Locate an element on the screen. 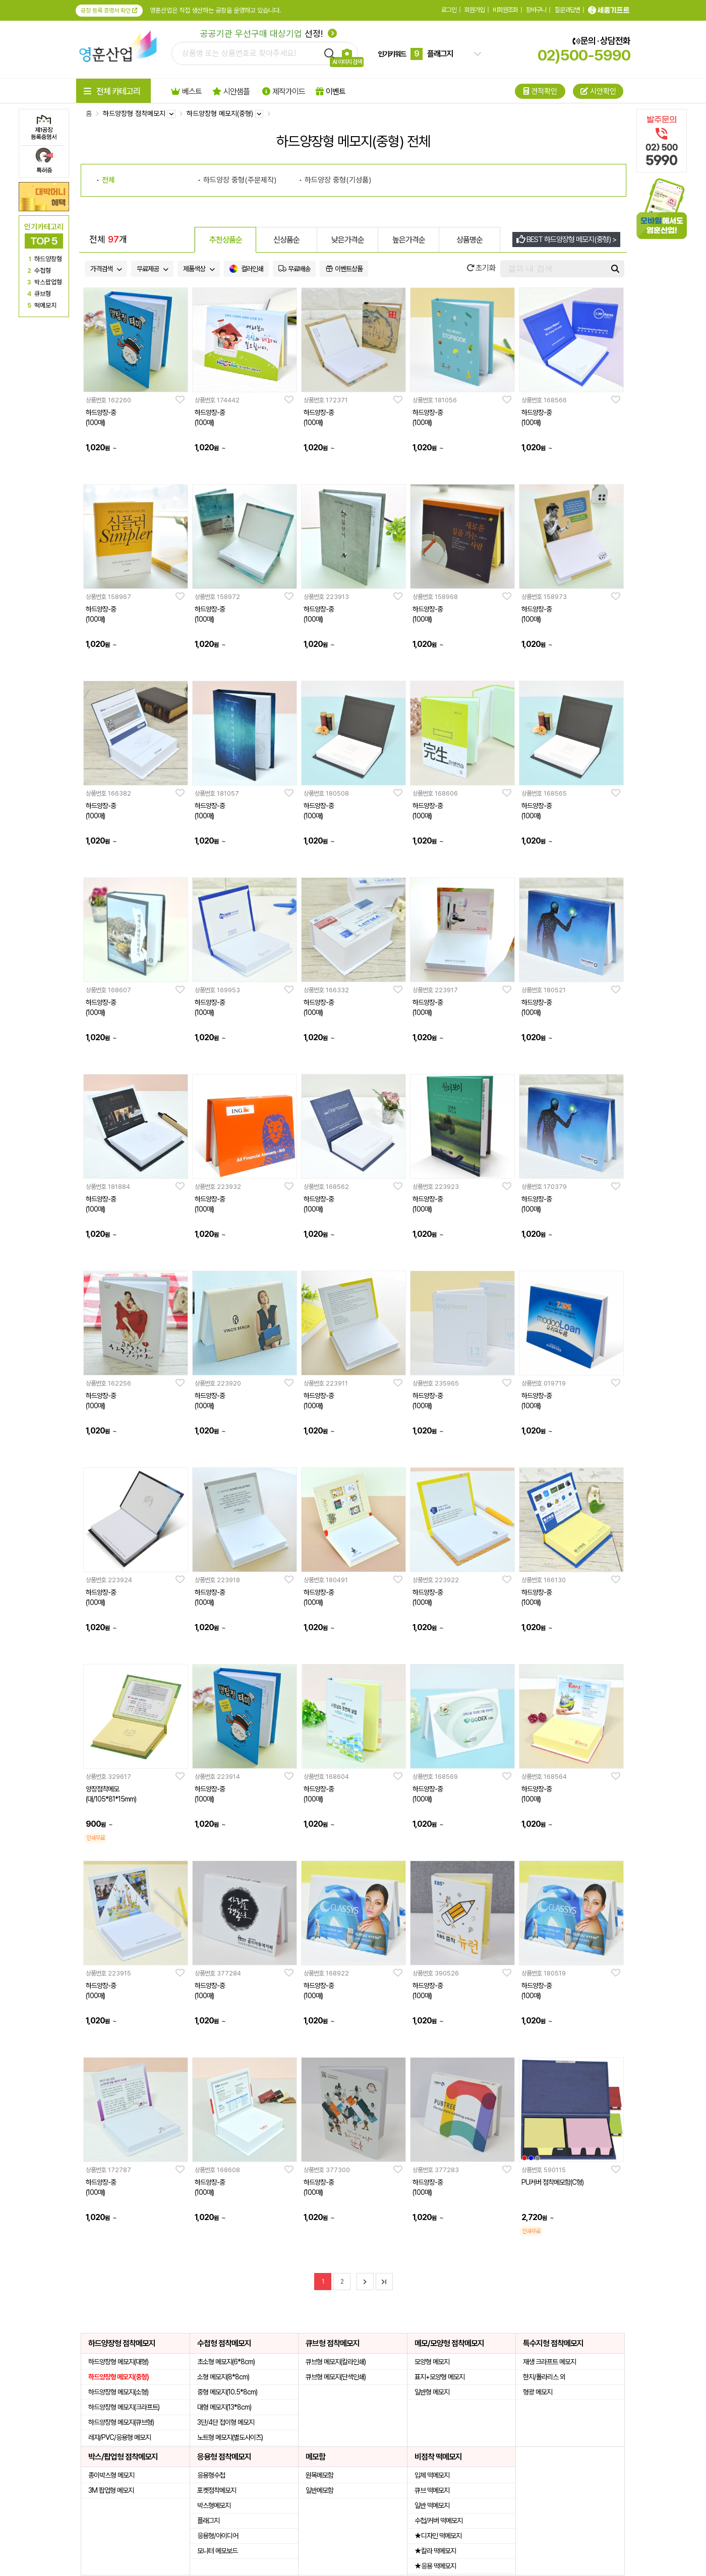  공장 등록 증명서 확인 is located at coordinates (109, 10).